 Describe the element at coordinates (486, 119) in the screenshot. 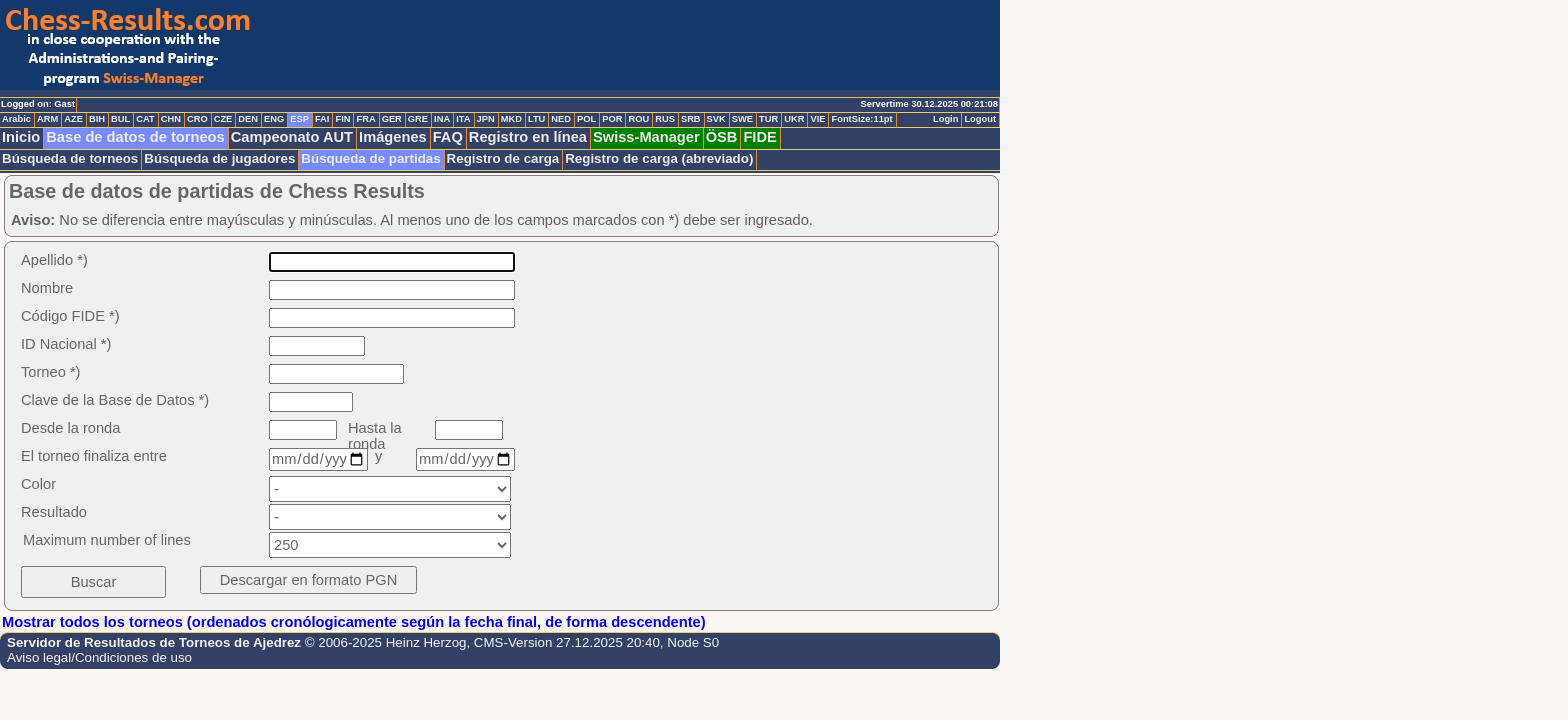

I see `JPN` at that location.